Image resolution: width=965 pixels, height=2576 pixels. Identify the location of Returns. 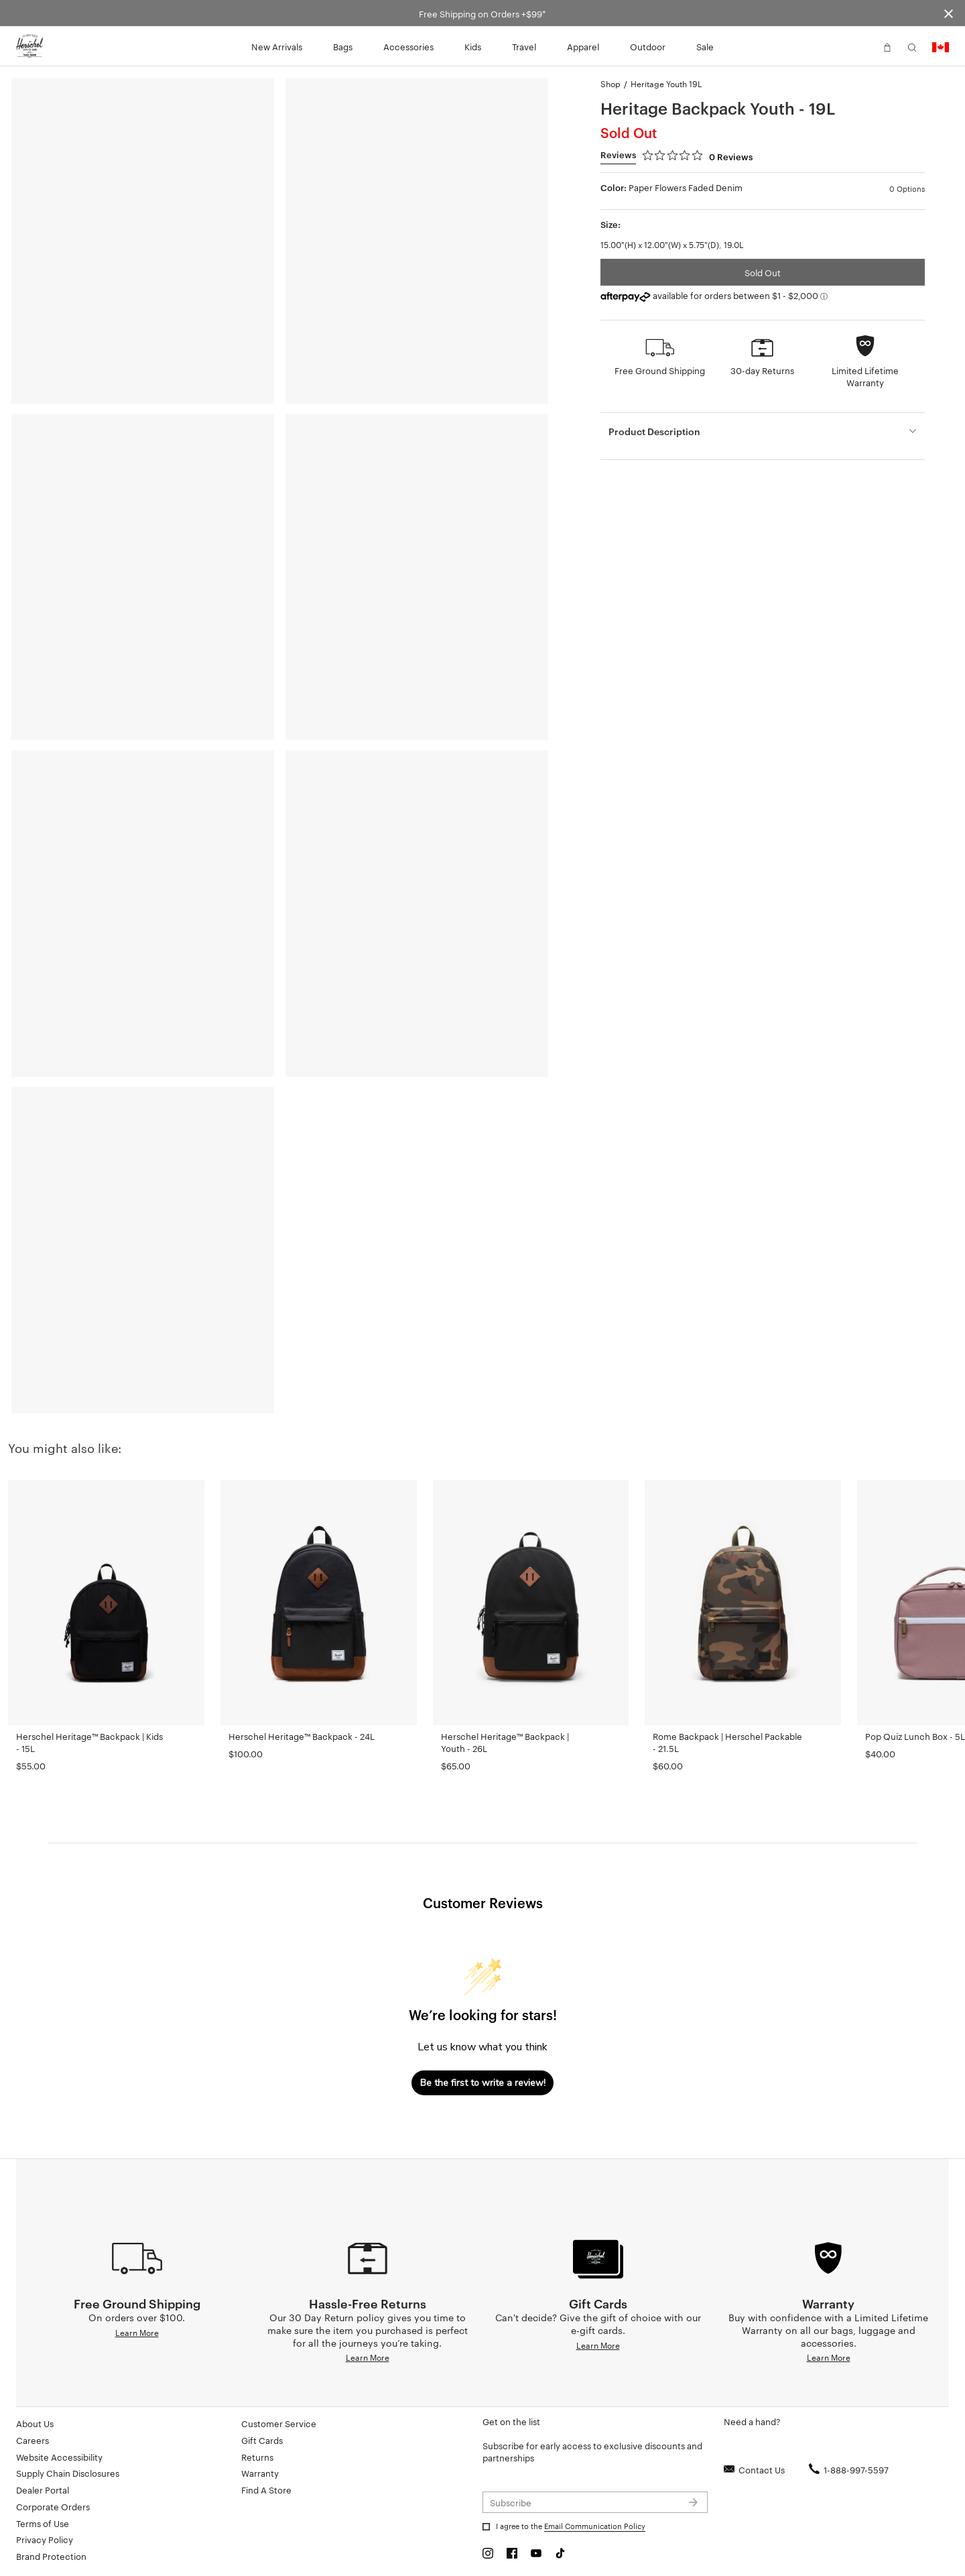
(257, 2457).